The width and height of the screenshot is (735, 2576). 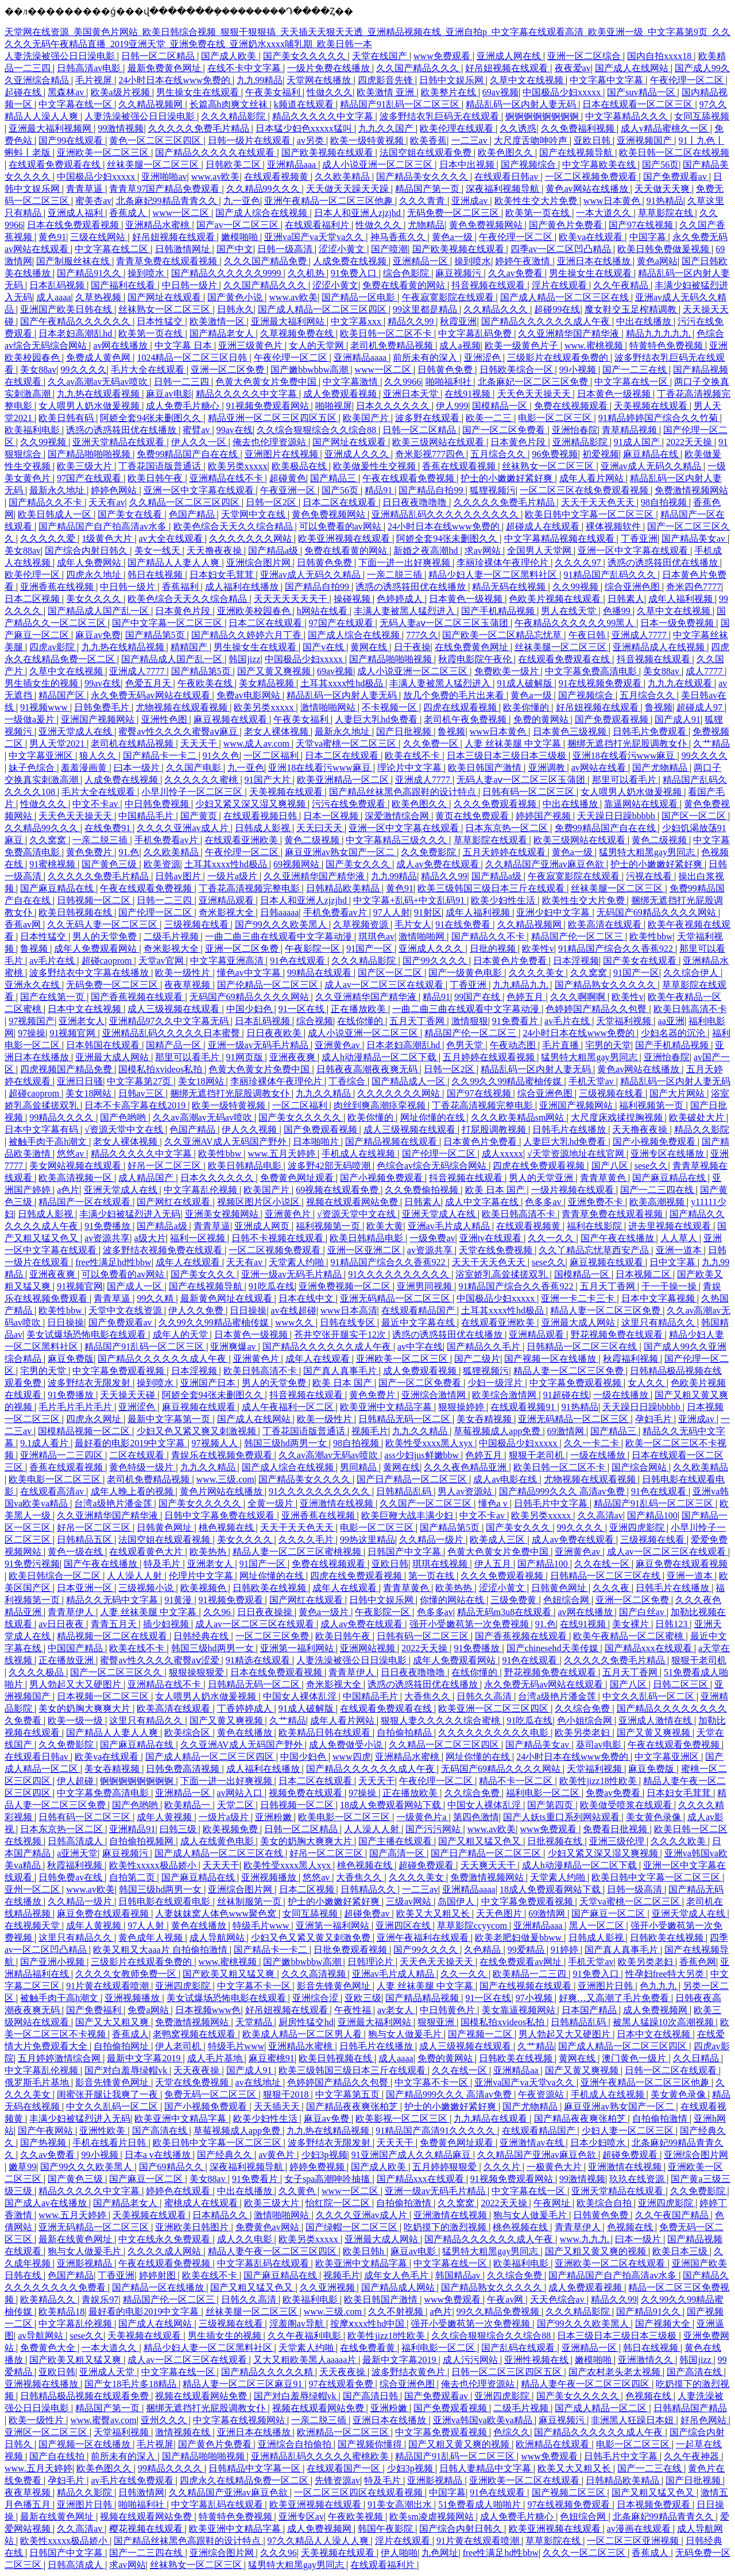 What do you see at coordinates (85, 2263) in the screenshot?
I see `亚洲影视精品` at bounding box center [85, 2263].